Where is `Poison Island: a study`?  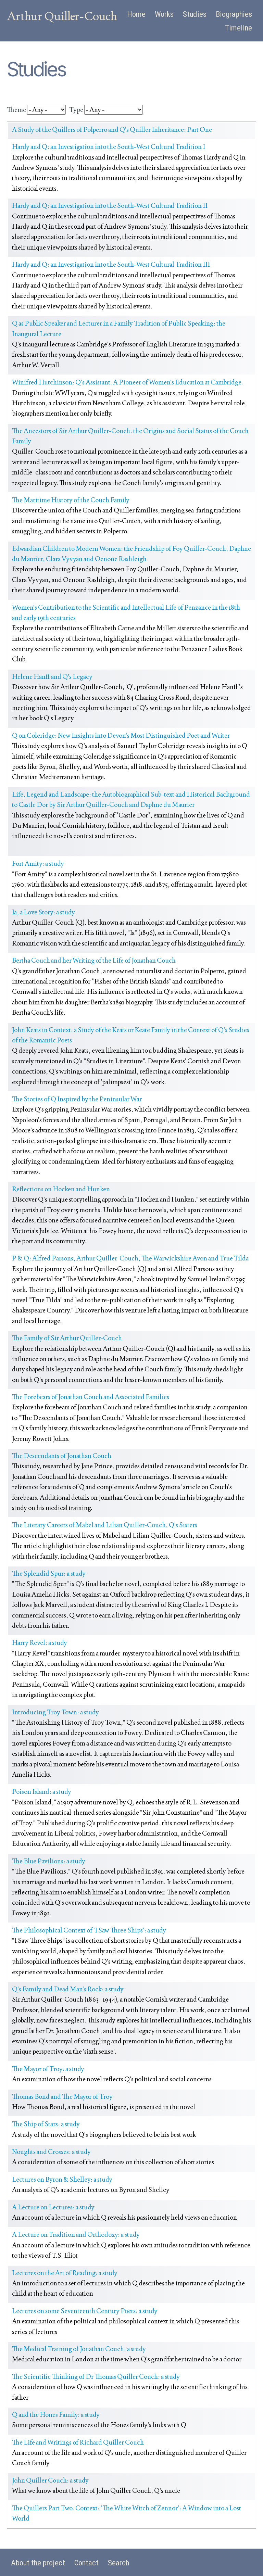
Poison Island: a study is located at coordinates (41, 1791).